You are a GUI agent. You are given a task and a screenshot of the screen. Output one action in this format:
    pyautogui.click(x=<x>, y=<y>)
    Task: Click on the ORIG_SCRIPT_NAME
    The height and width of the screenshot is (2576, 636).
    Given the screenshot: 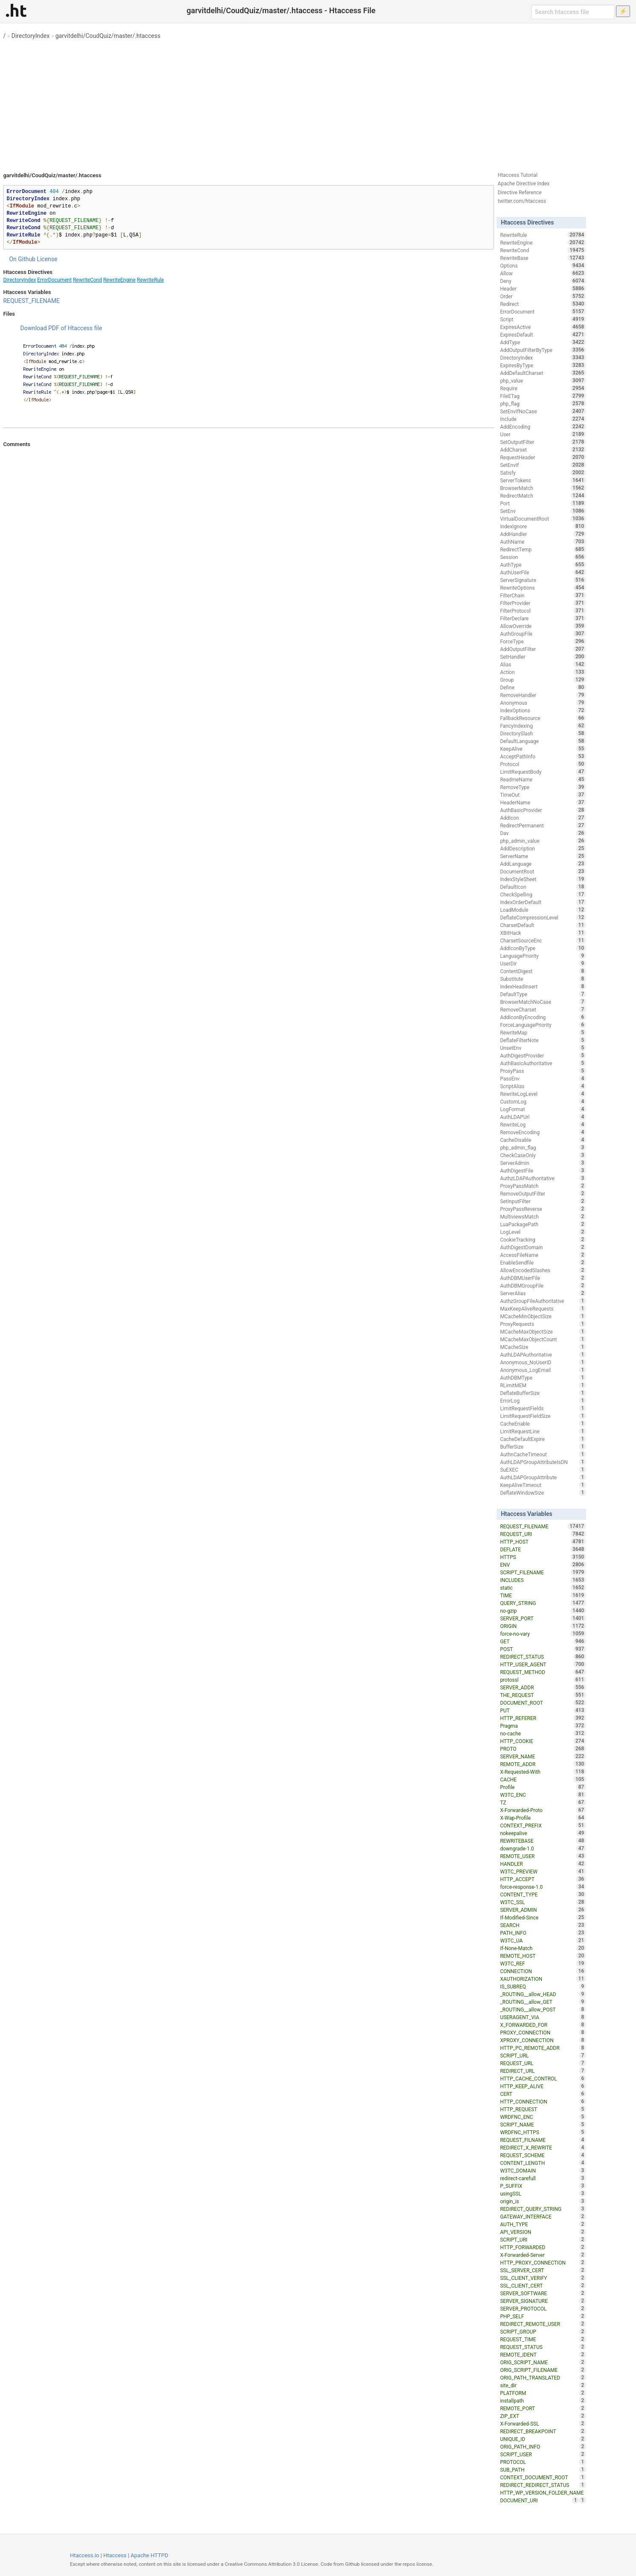 What is the action you would take?
    pyautogui.click(x=543, y=2362)
    